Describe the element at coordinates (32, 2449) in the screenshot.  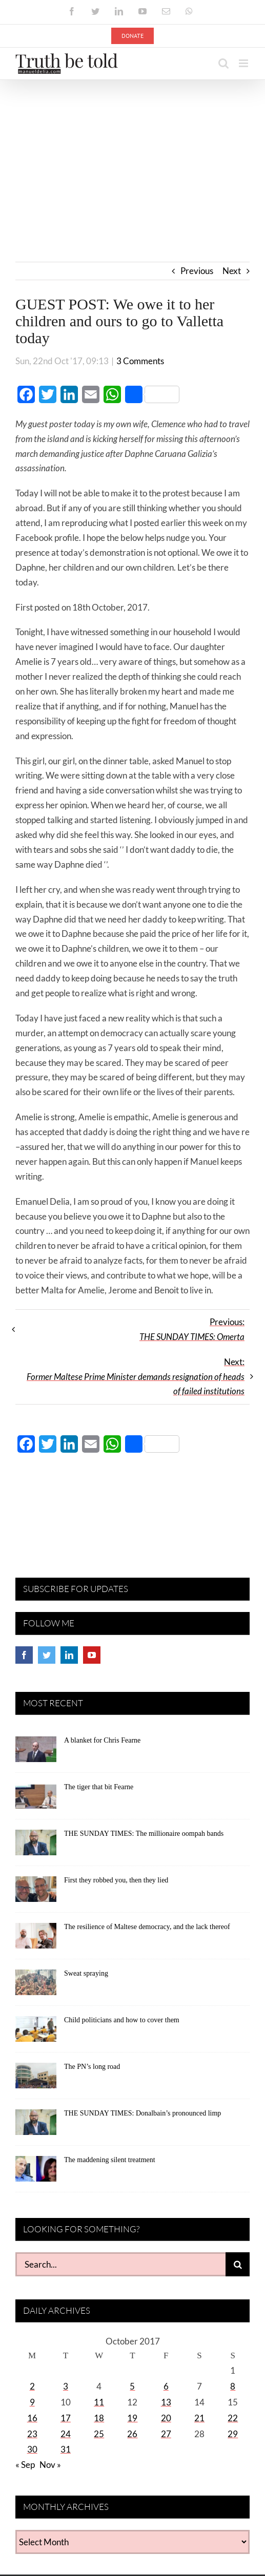
I see `30 [Posts published on October 30, 2017]` at that location.